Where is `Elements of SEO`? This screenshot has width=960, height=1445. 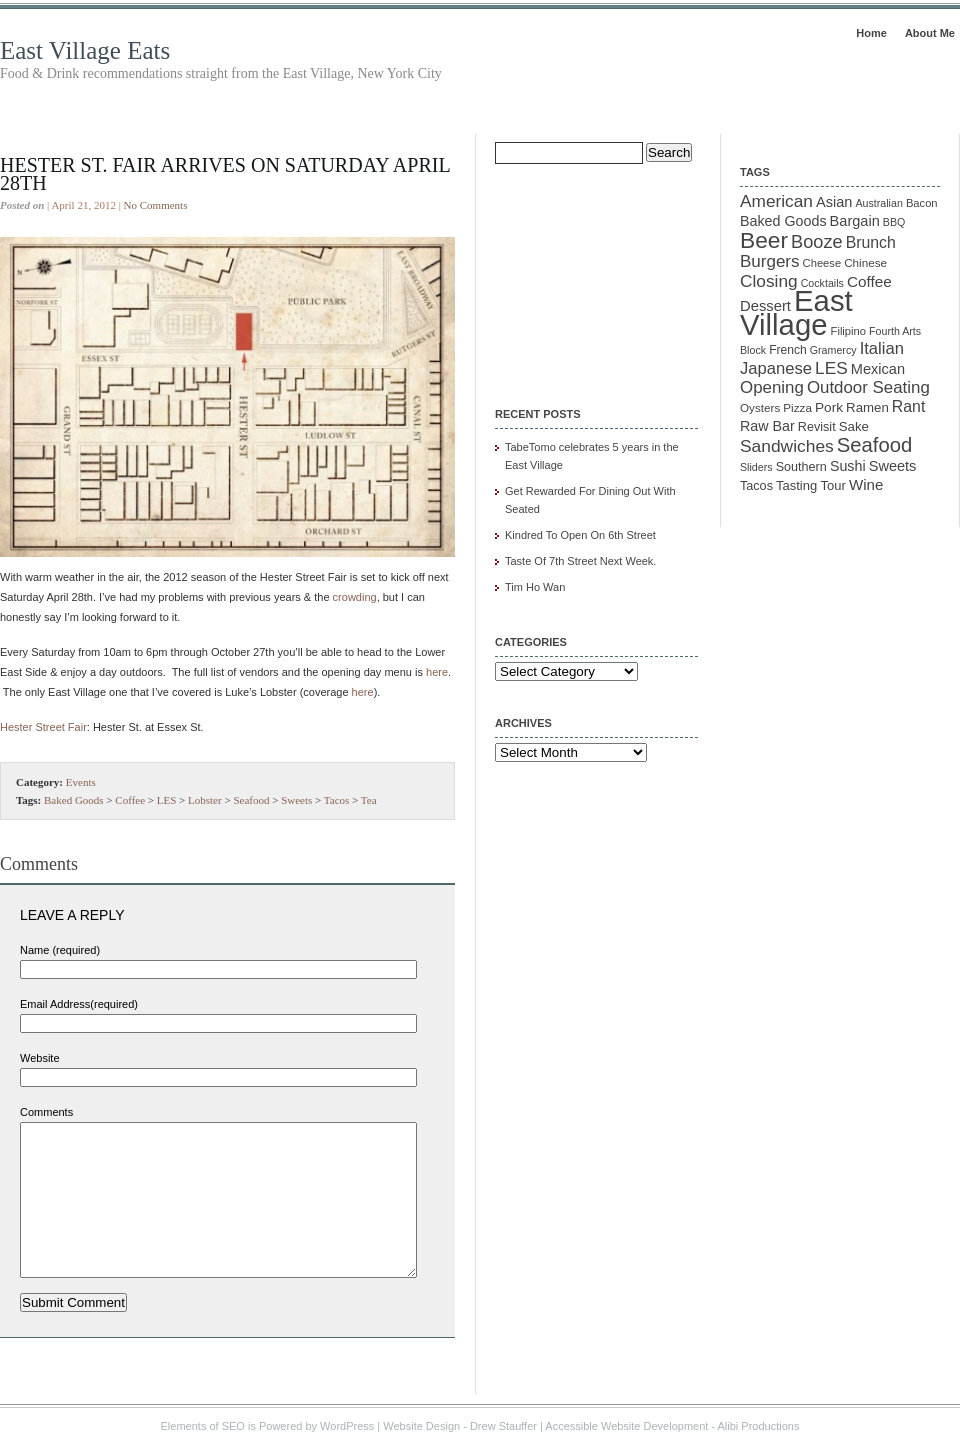 Elements of SEO is located at coordinates (203, 1426).